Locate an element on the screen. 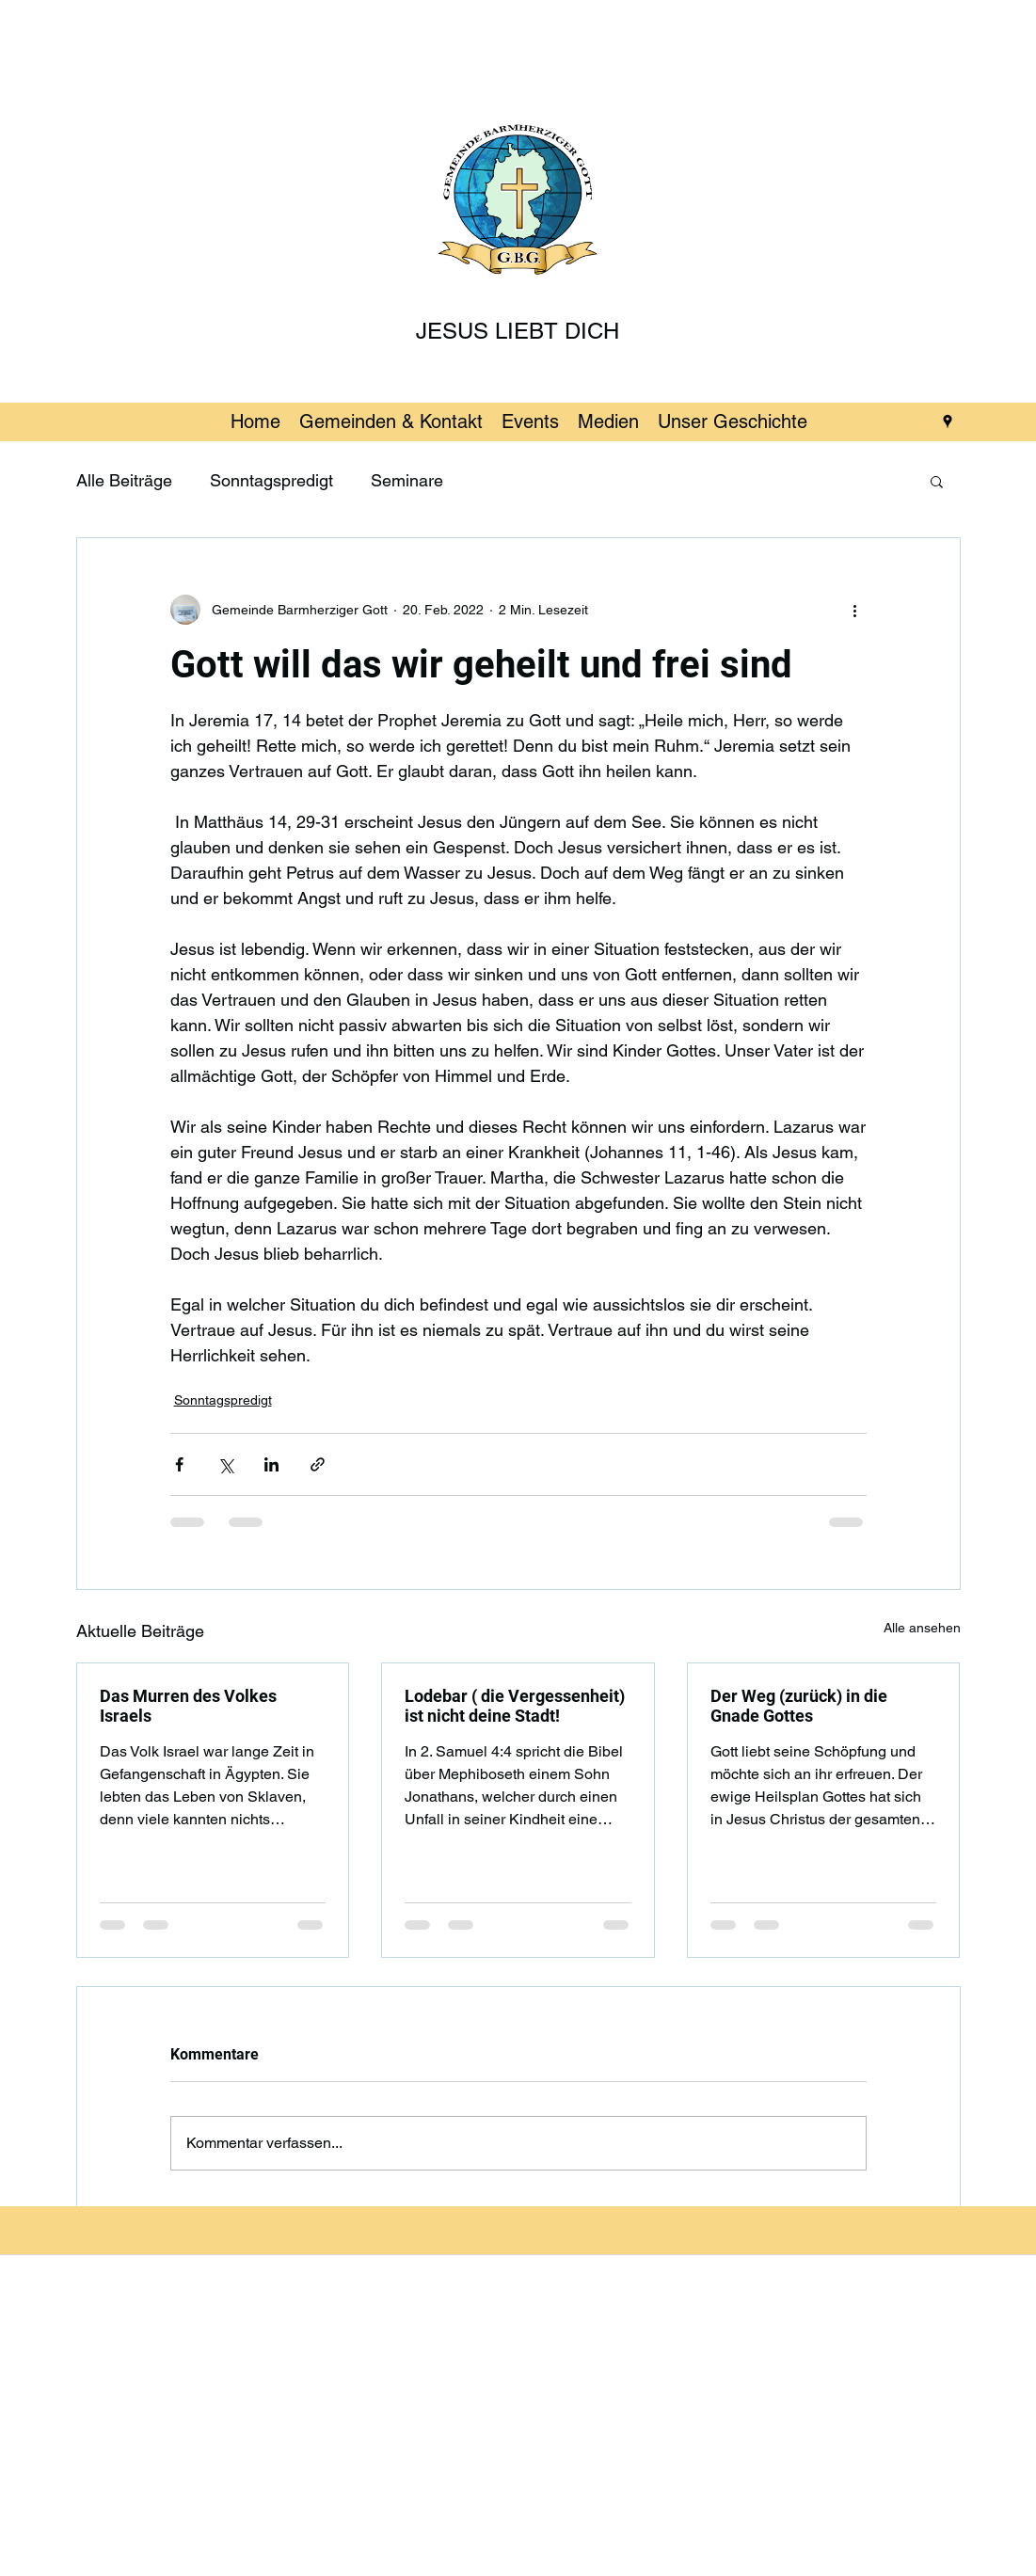 This screenshot has width=1036, height=2576. [Als Link teilen] is located at coordinates (318, 1464).